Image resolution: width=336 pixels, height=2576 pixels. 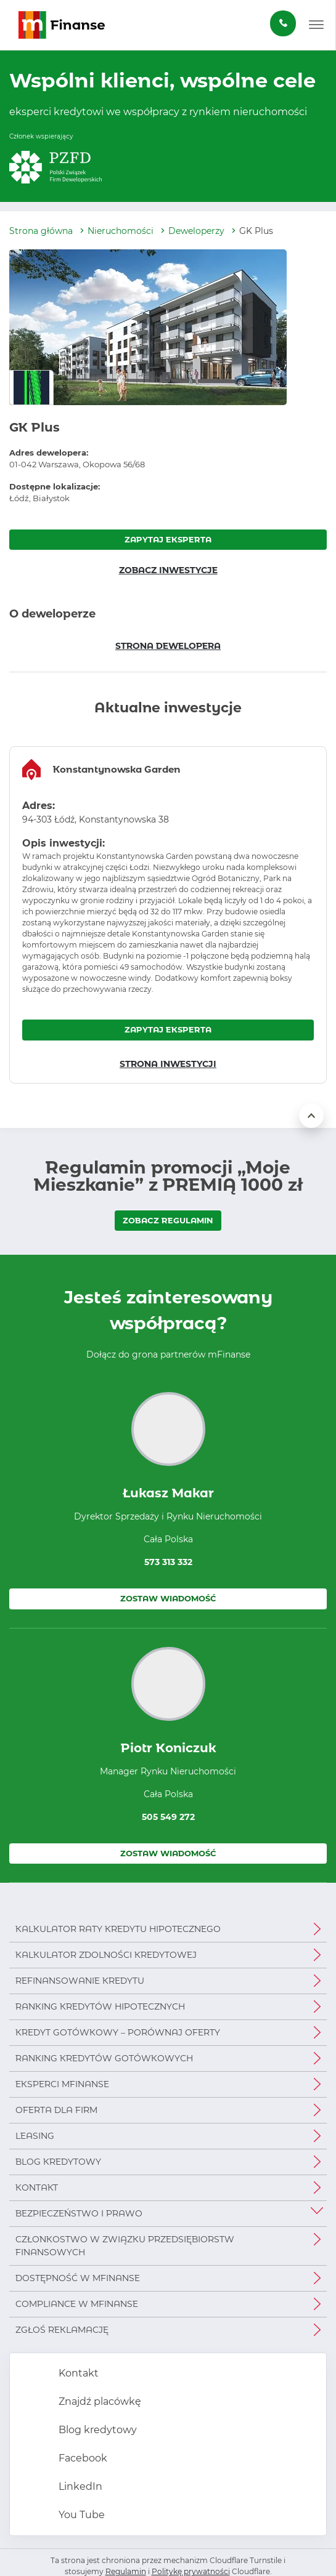 What do you see at coordinates (79, 1980) in the screenshot?
I see `Refinansowanie kredytu` at bounding box center [79, 1980].